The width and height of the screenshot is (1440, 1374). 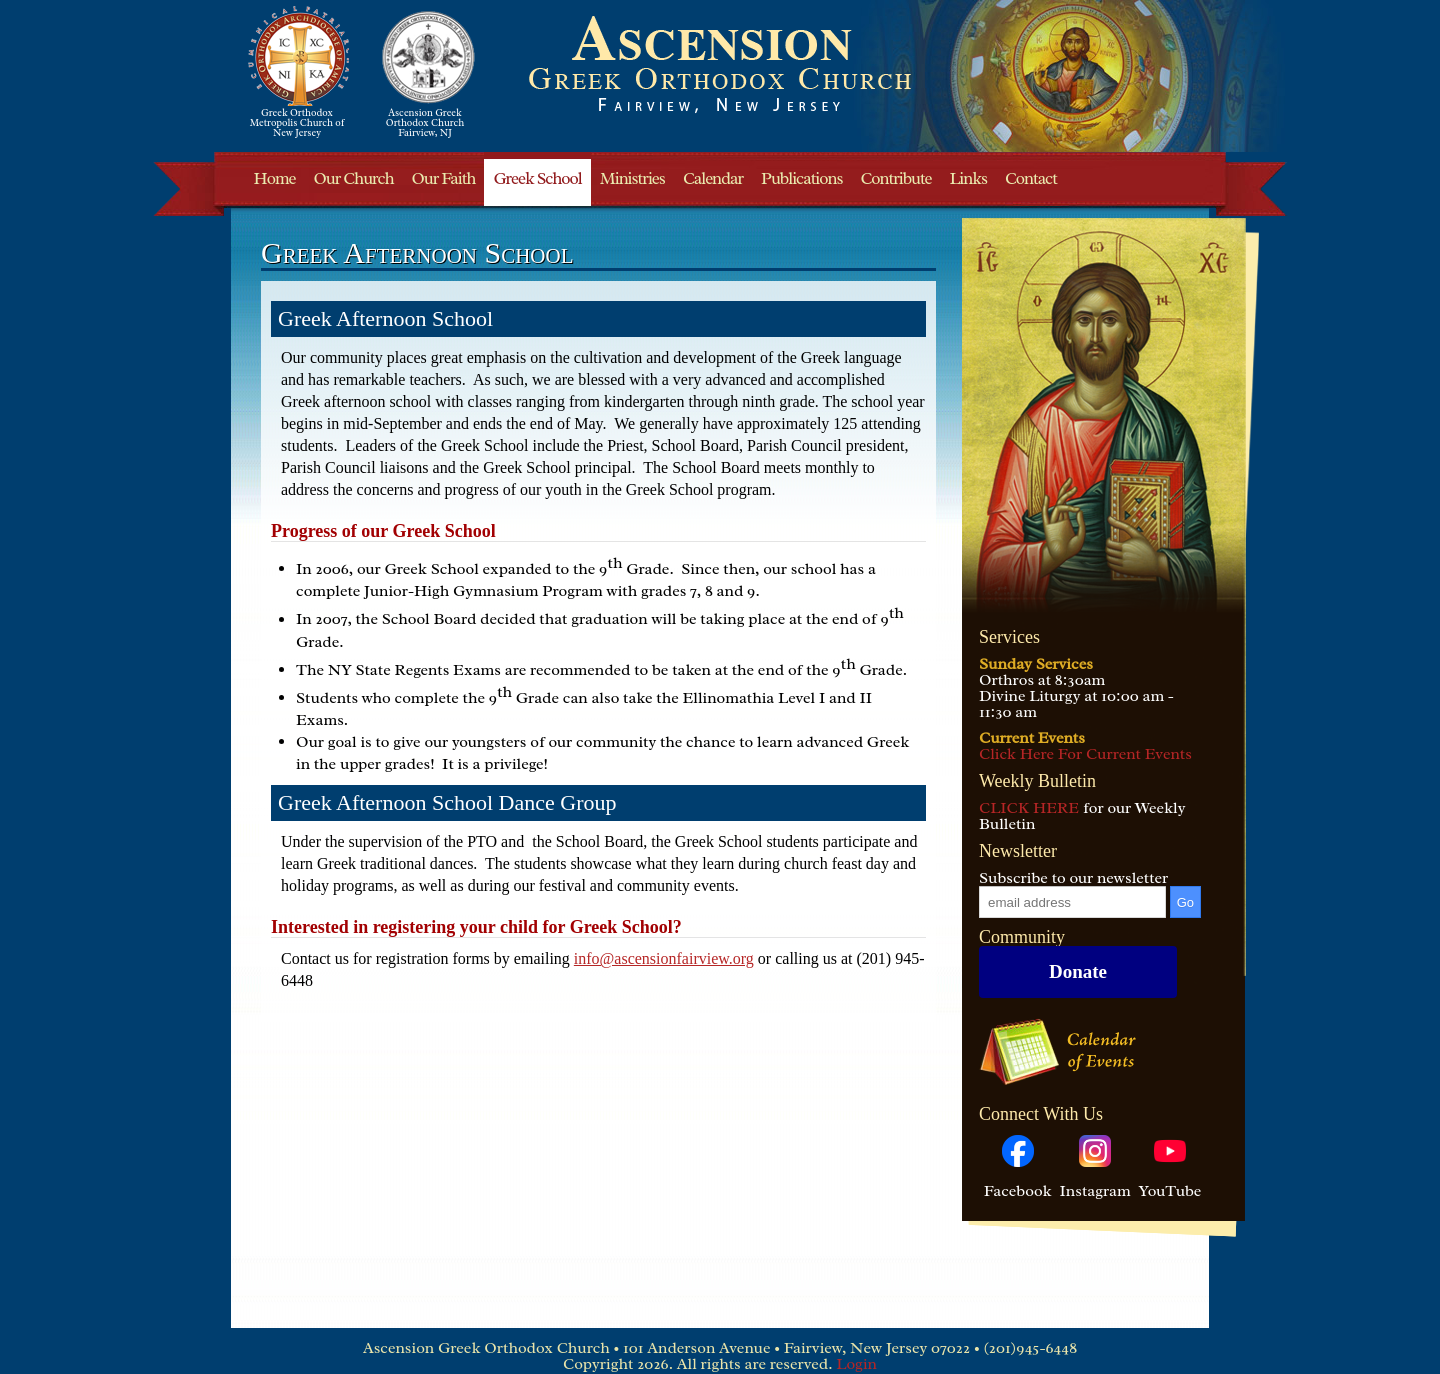 I want to click on Our Faith, so click(x=444, y=178).